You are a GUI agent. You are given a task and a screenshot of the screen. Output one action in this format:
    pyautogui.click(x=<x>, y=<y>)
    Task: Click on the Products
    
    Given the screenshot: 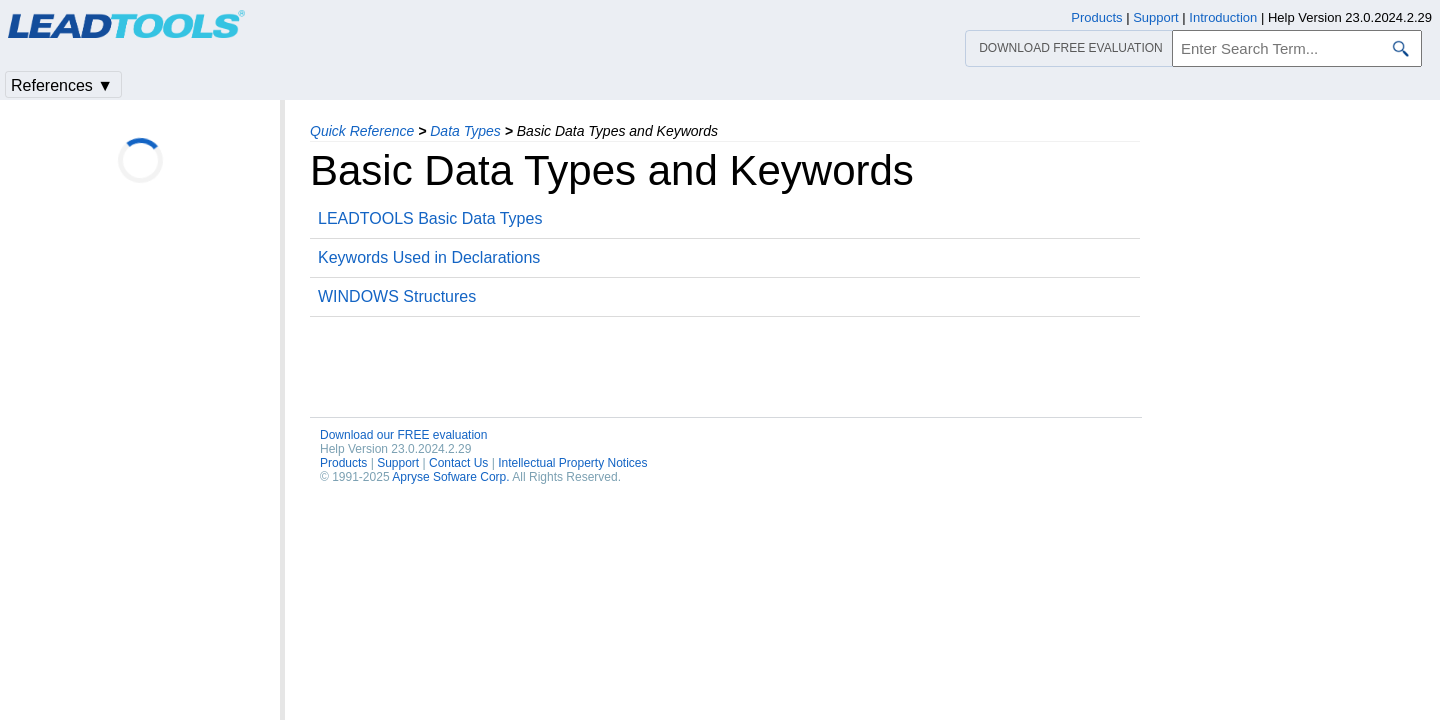 What is the action you would take?
    pyautogui.click(x=343, y=463)
    